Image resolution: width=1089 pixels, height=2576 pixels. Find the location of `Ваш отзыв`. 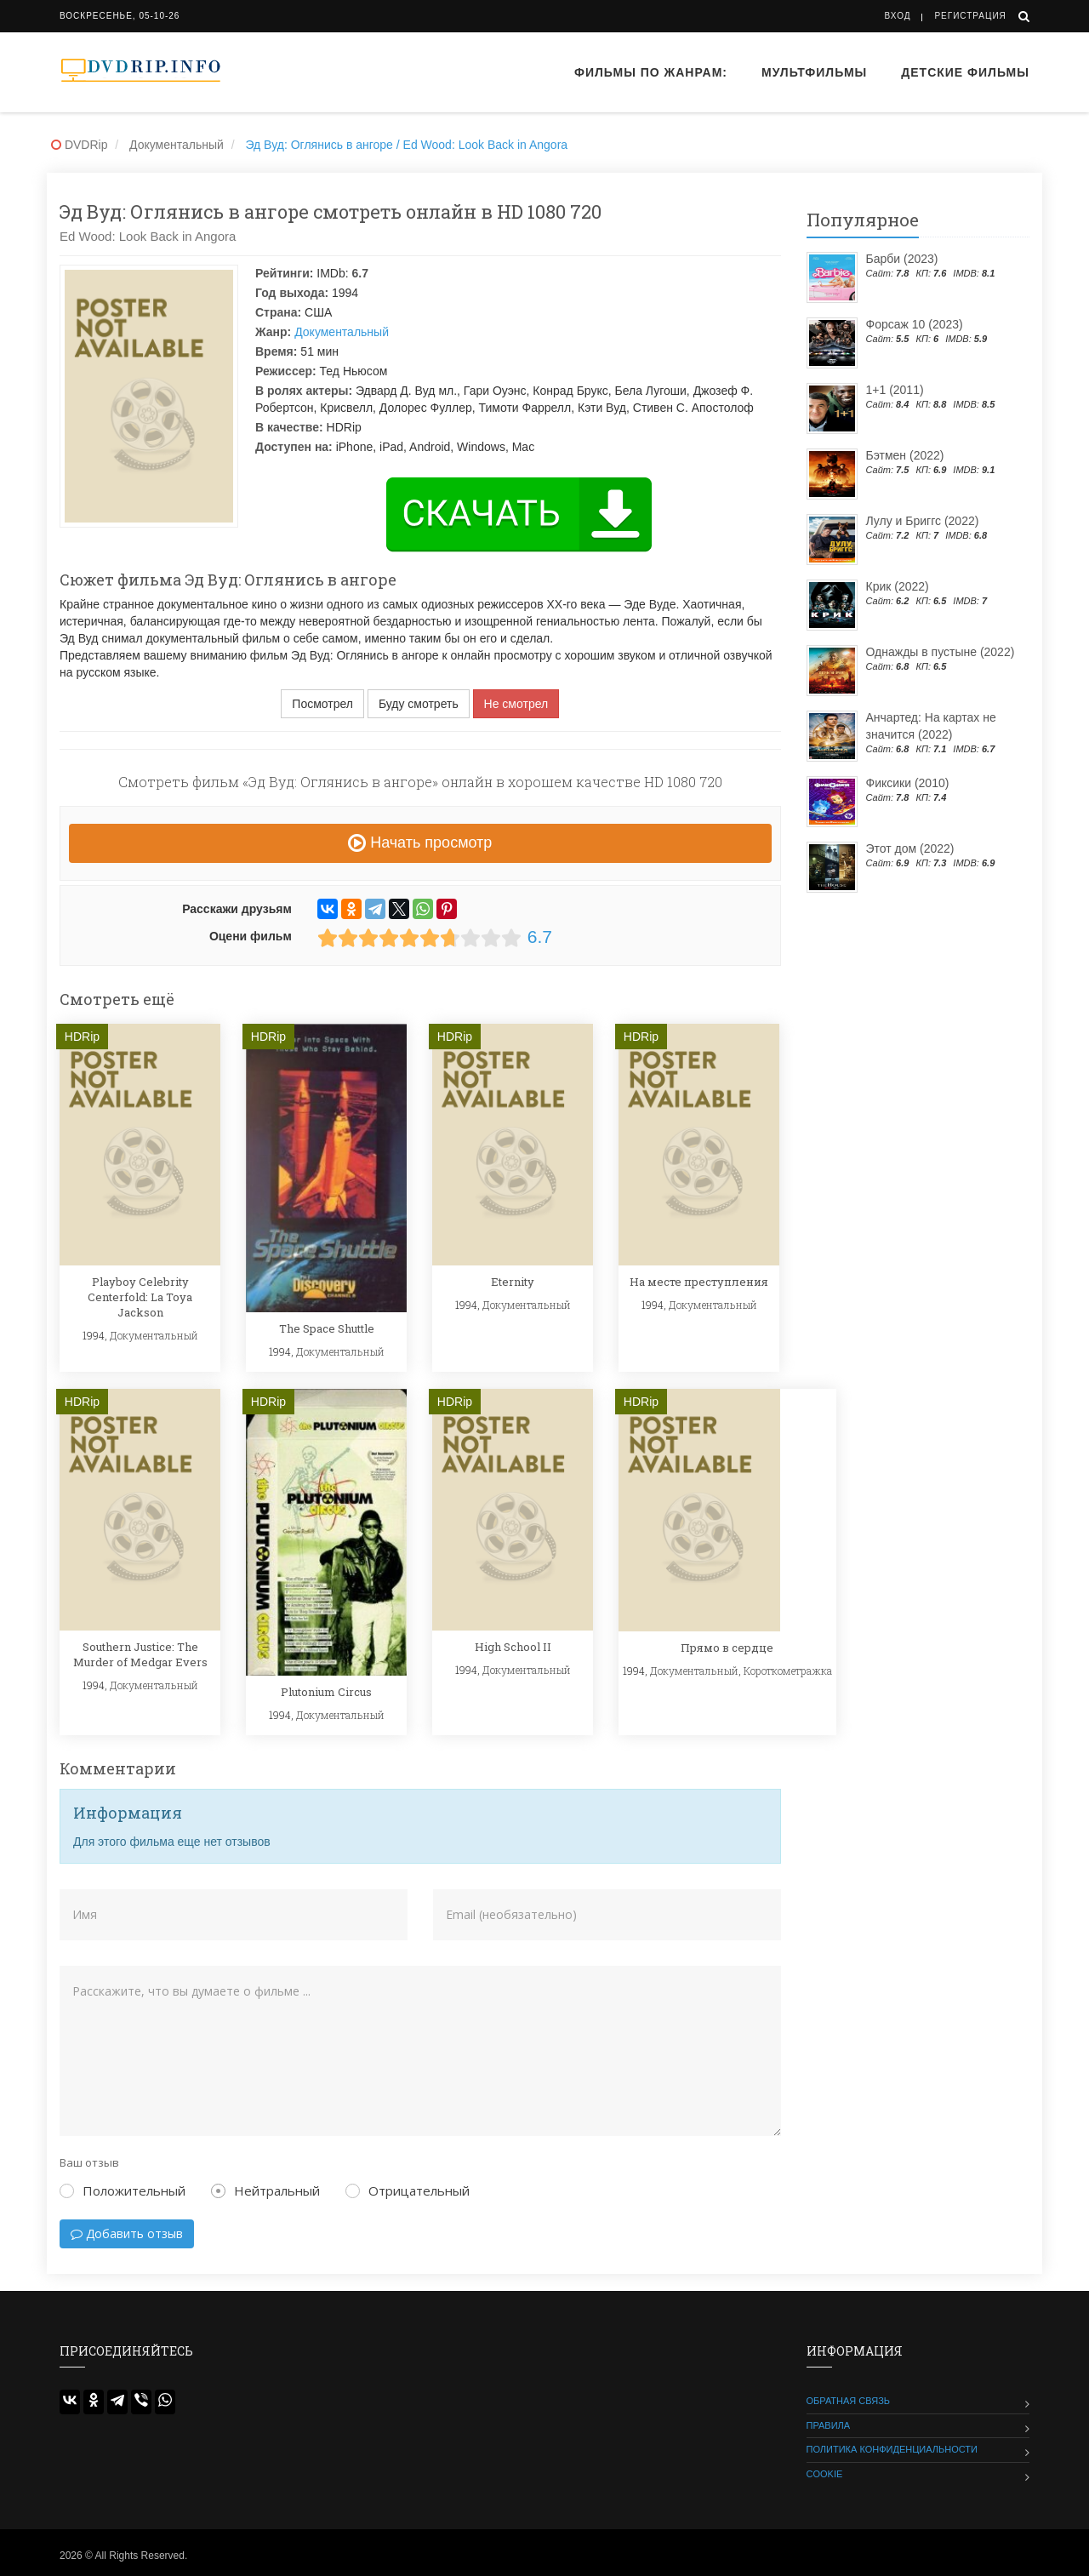

Ваш отзыв is located at coordinates (89, 2162).